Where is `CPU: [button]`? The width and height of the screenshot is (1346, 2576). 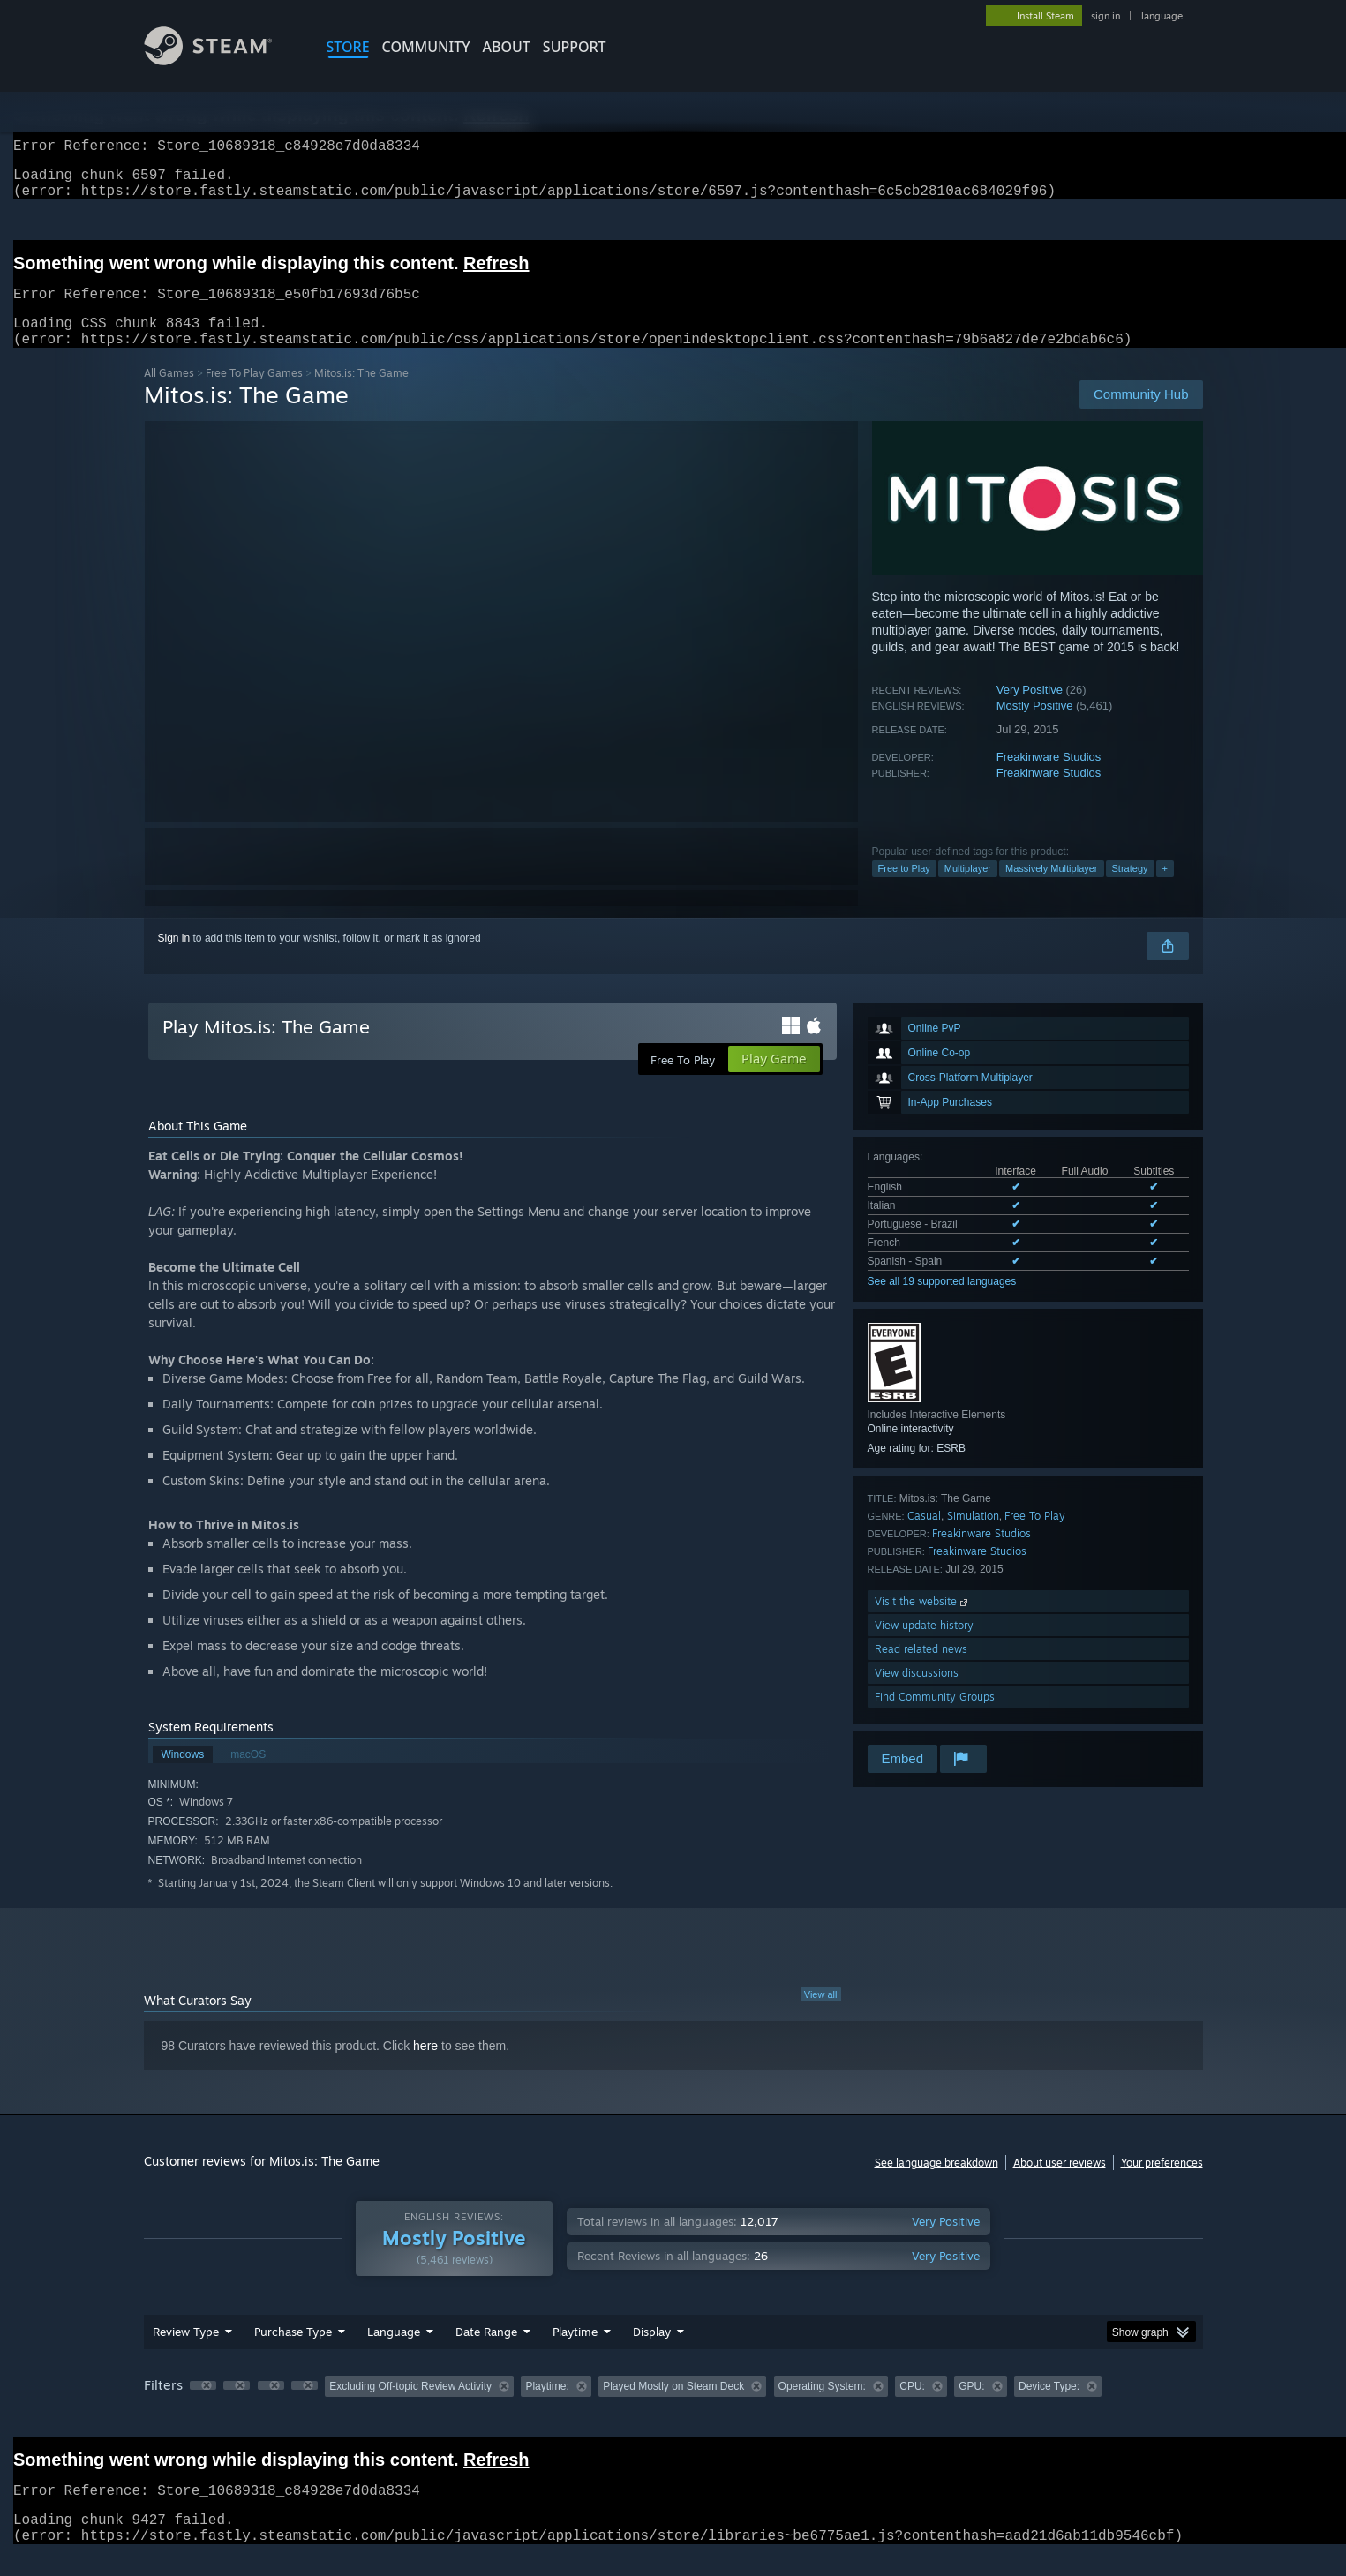
CPU: [button] is located at coordinates (912, 2407).